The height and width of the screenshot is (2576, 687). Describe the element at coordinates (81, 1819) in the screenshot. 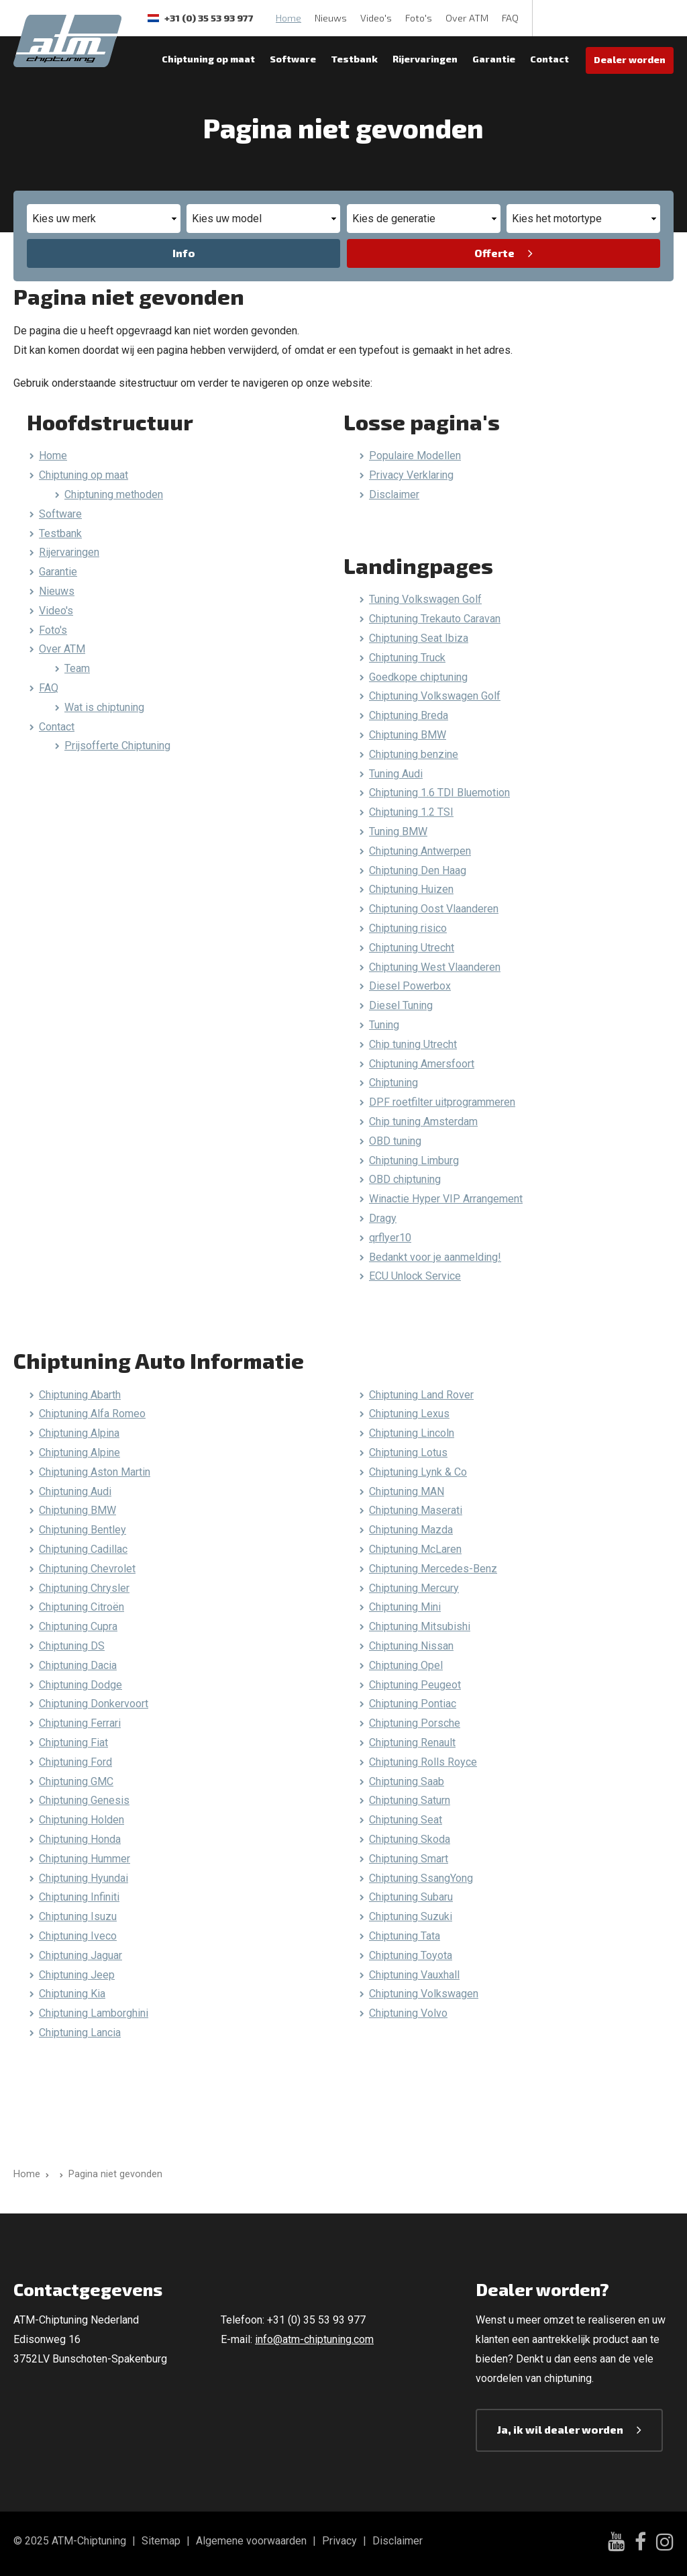

I see `Chiptuning Holden` at that location.